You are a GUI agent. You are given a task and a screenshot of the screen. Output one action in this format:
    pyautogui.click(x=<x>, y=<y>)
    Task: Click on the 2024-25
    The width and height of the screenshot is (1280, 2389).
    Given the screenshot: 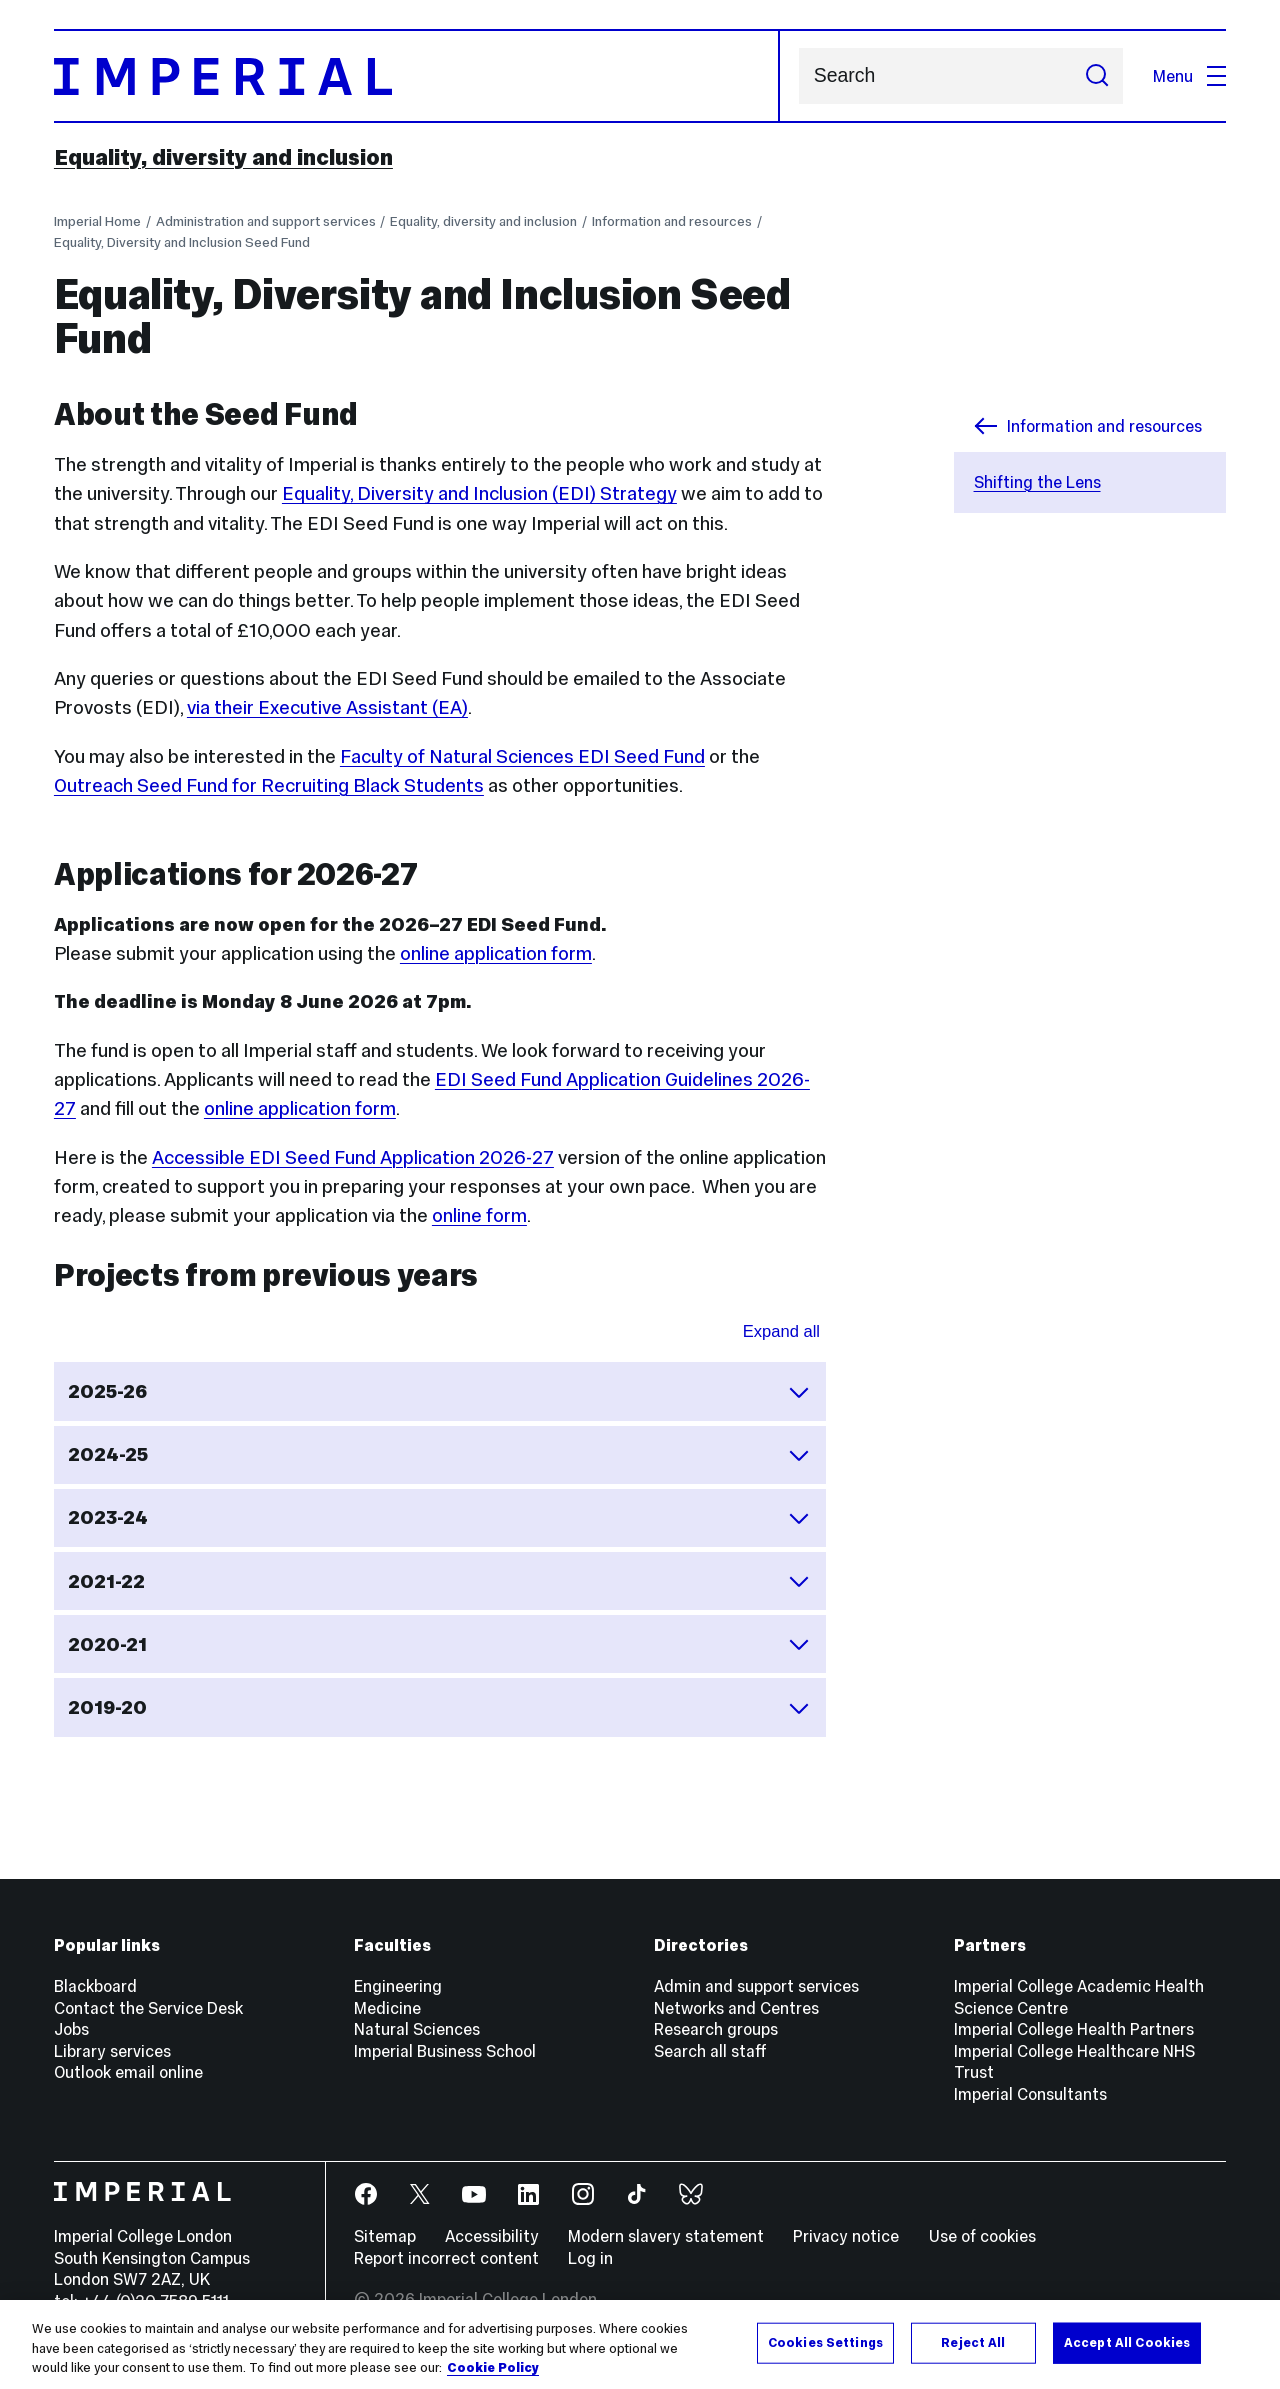 What is the action you would take?
    pyautogui.click(x=439, y=1455)
    